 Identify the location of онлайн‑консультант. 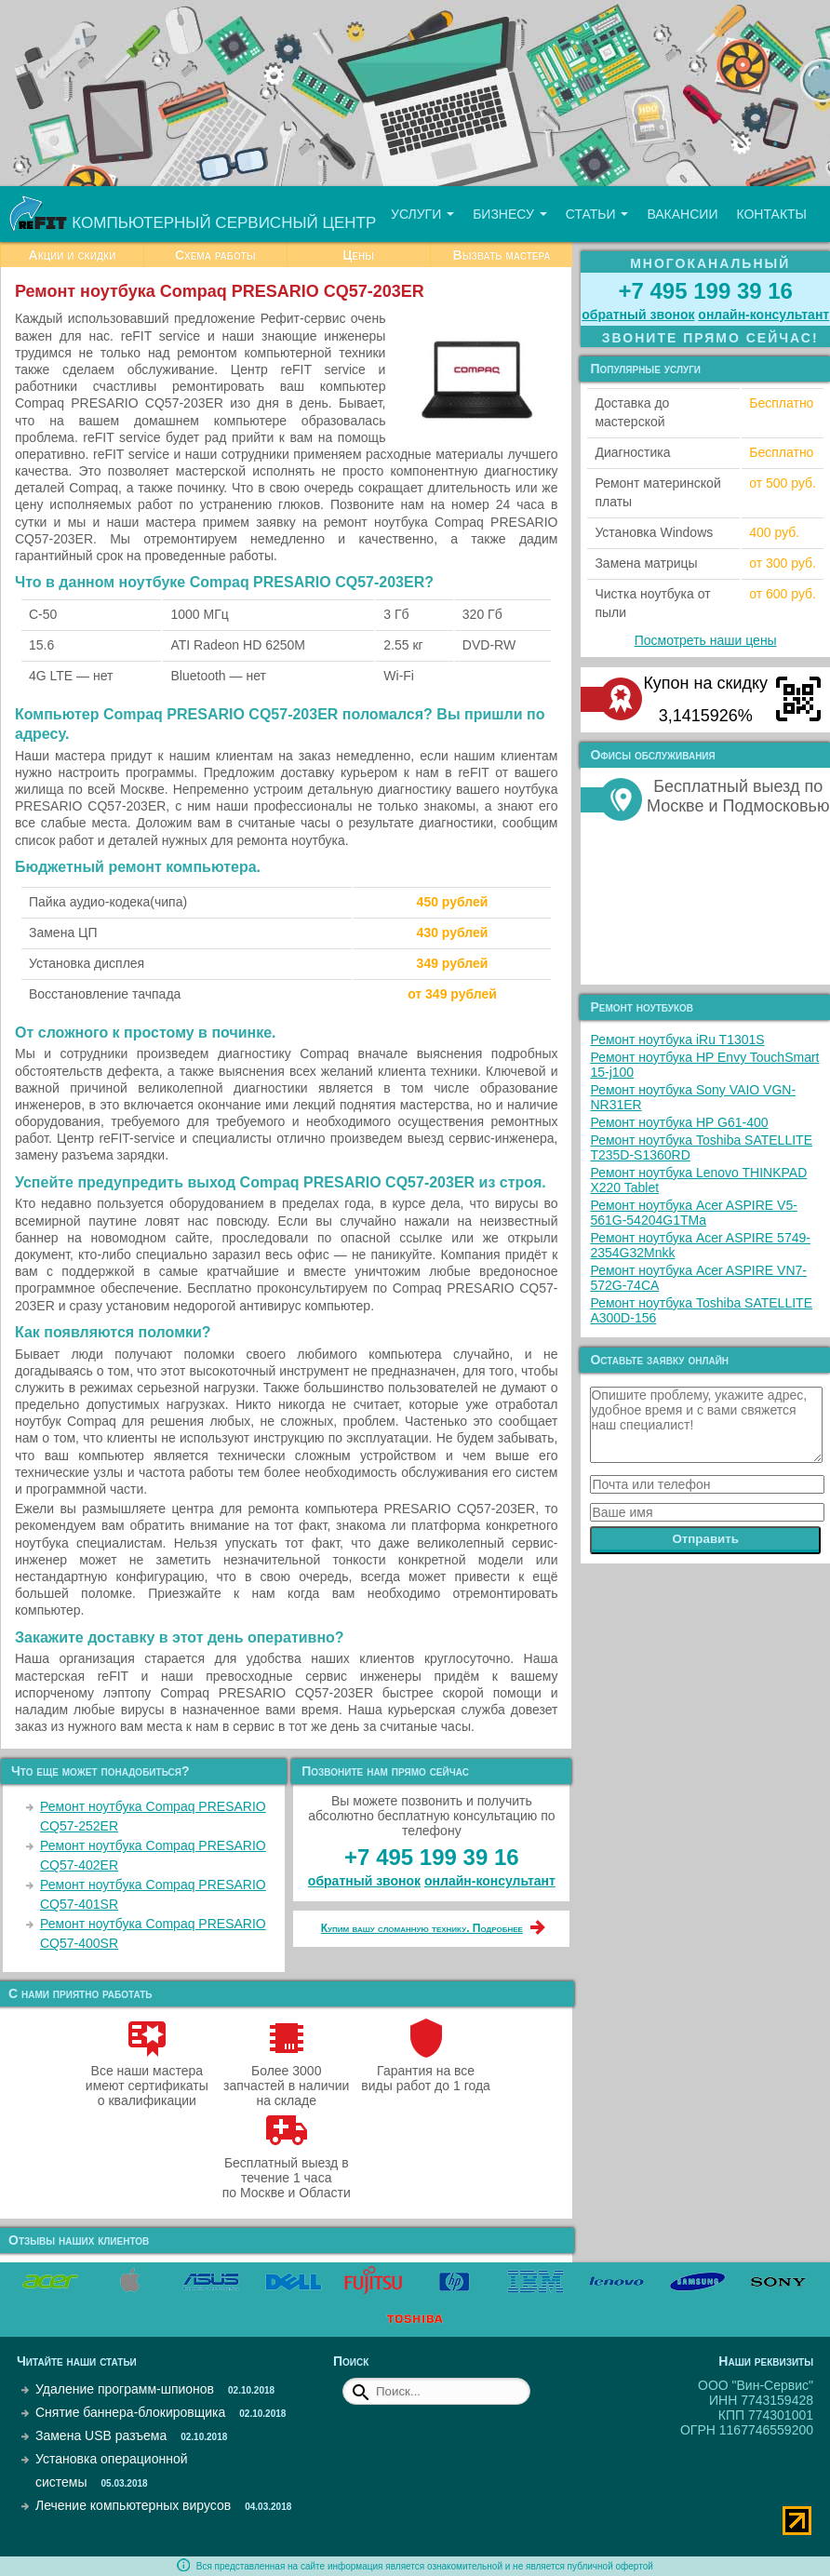
(490, 1880).